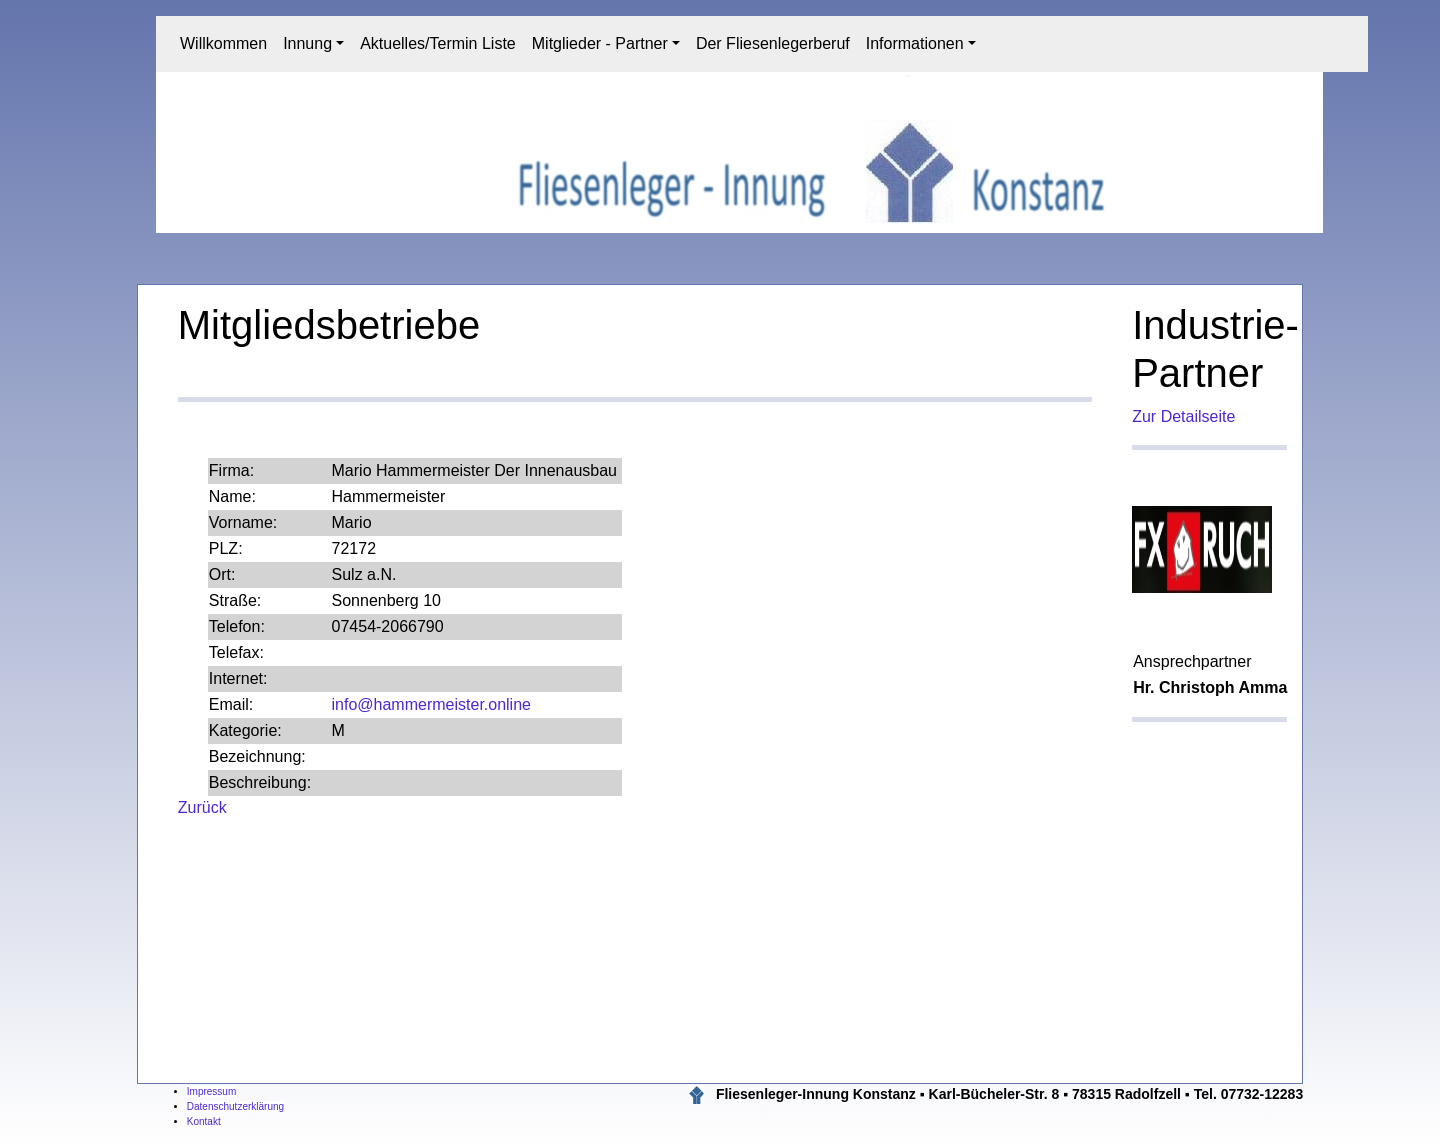 The height and width of the screenshot is (1145, 1440). Describe the element at coordinates (235, 1106) in the screenshot. I see `Datenschutzerklärung` at that location.